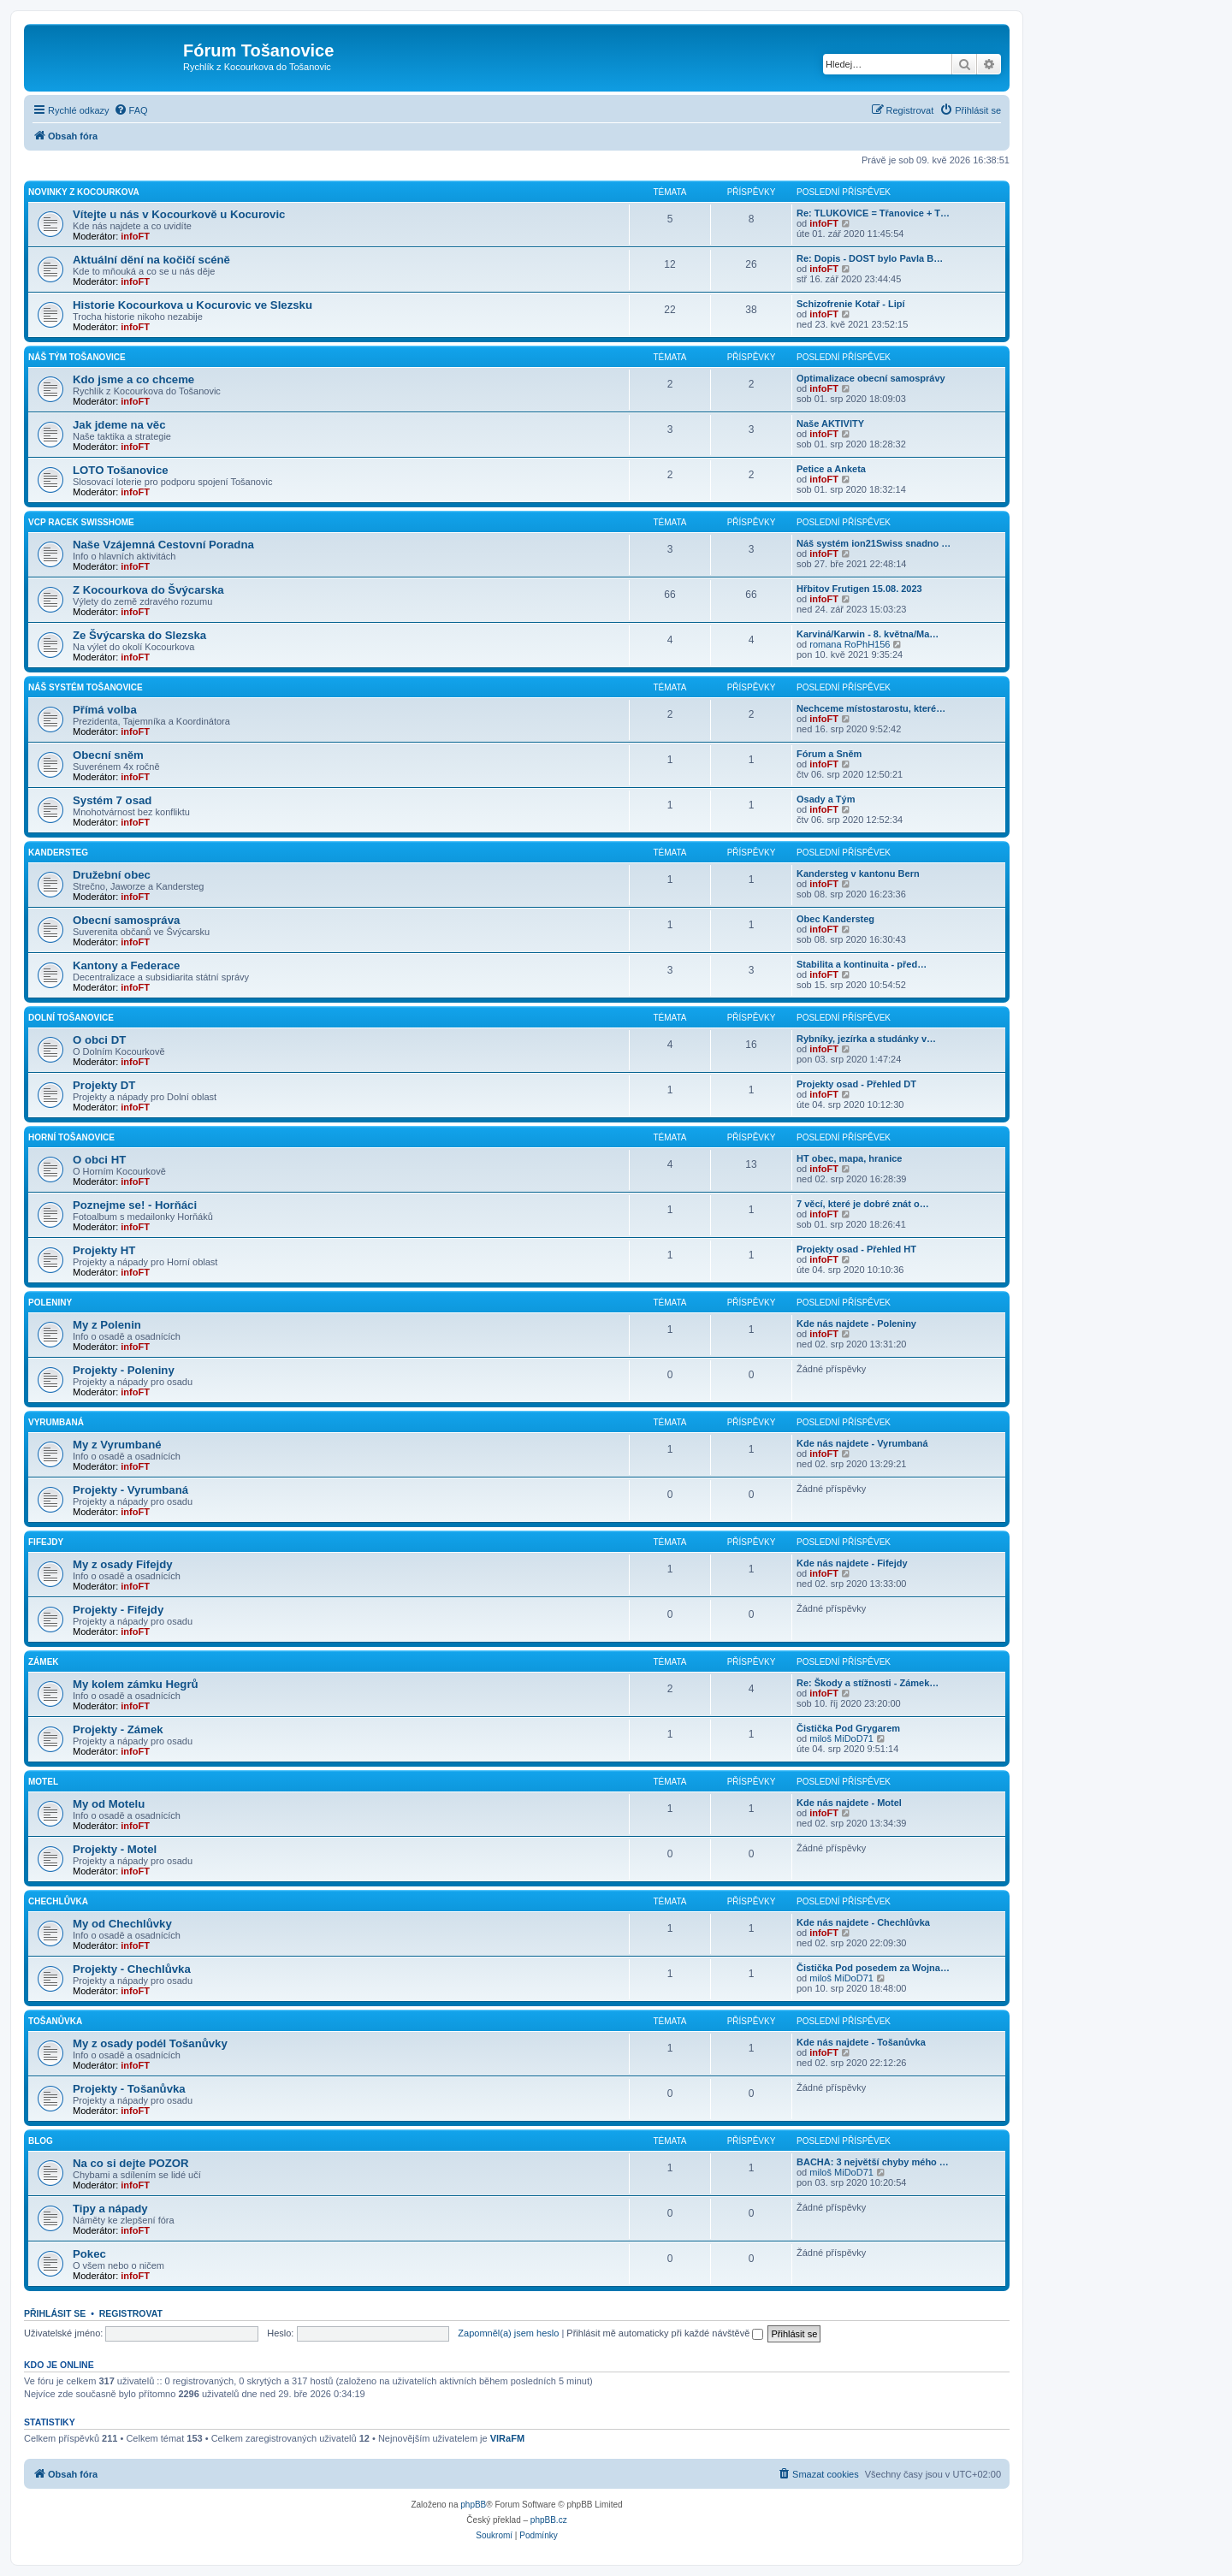  What do you see at coordinates (835, 919) in the screenshot?
I see `Obec Kandersteg` at bounding box center [835, 919].